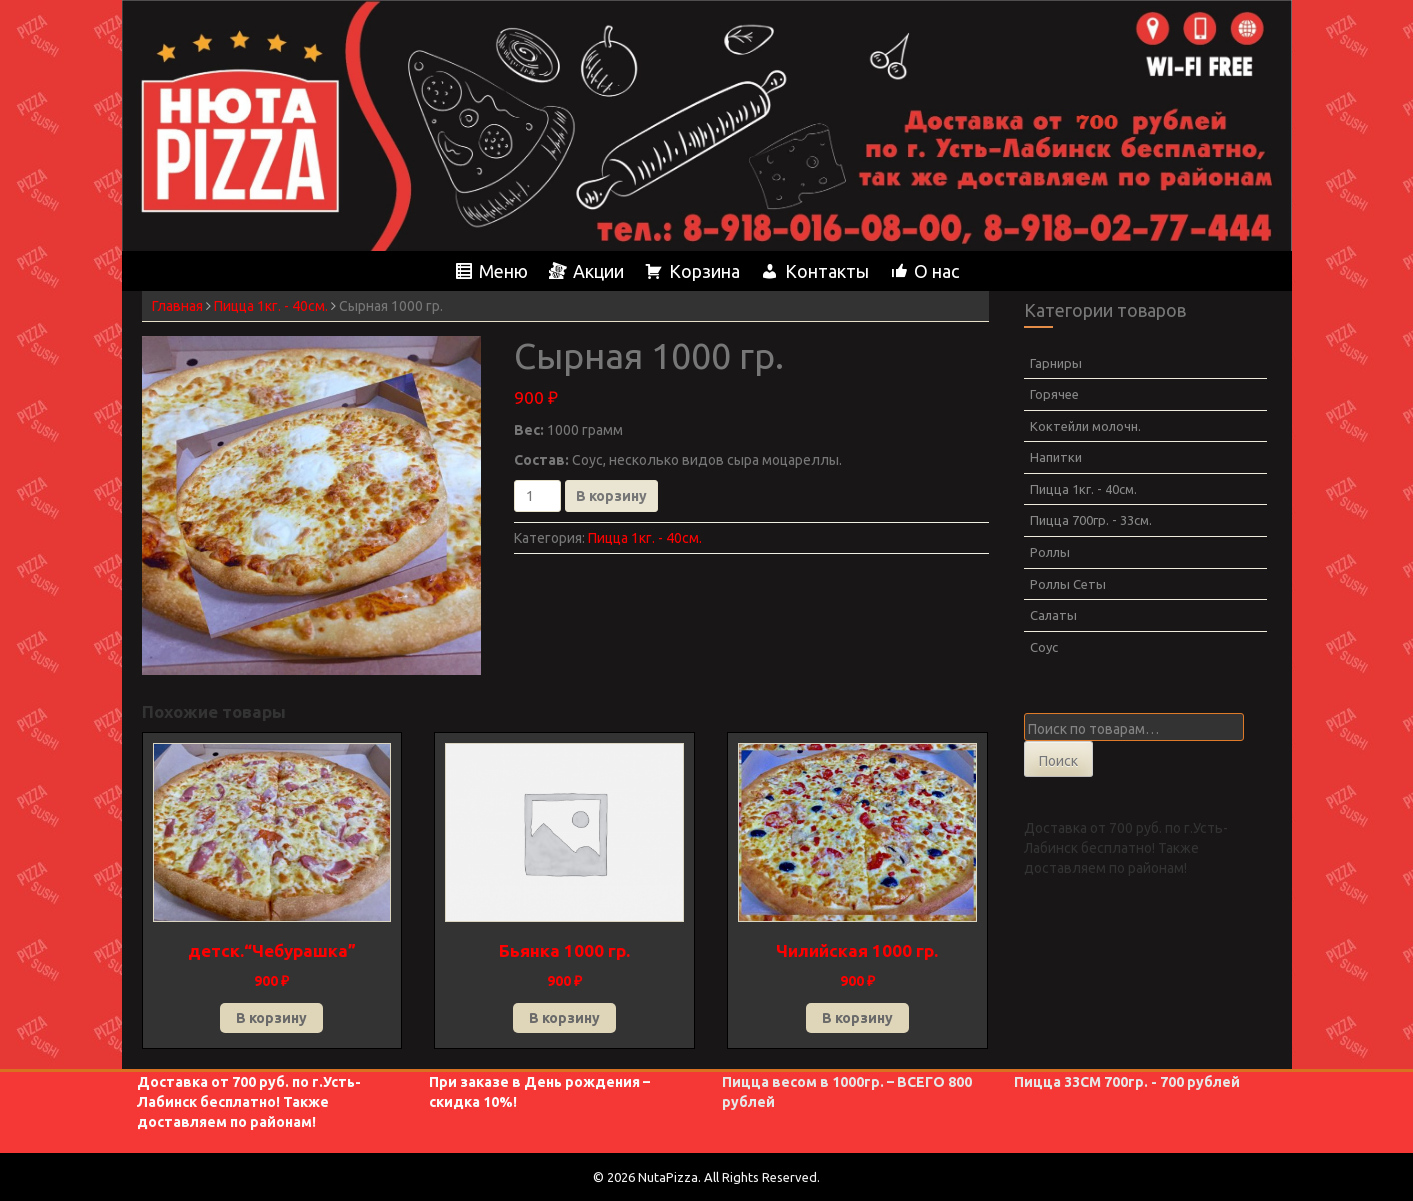  I want to click on Пицца 700гр. - 33см., so click(1091, 520).